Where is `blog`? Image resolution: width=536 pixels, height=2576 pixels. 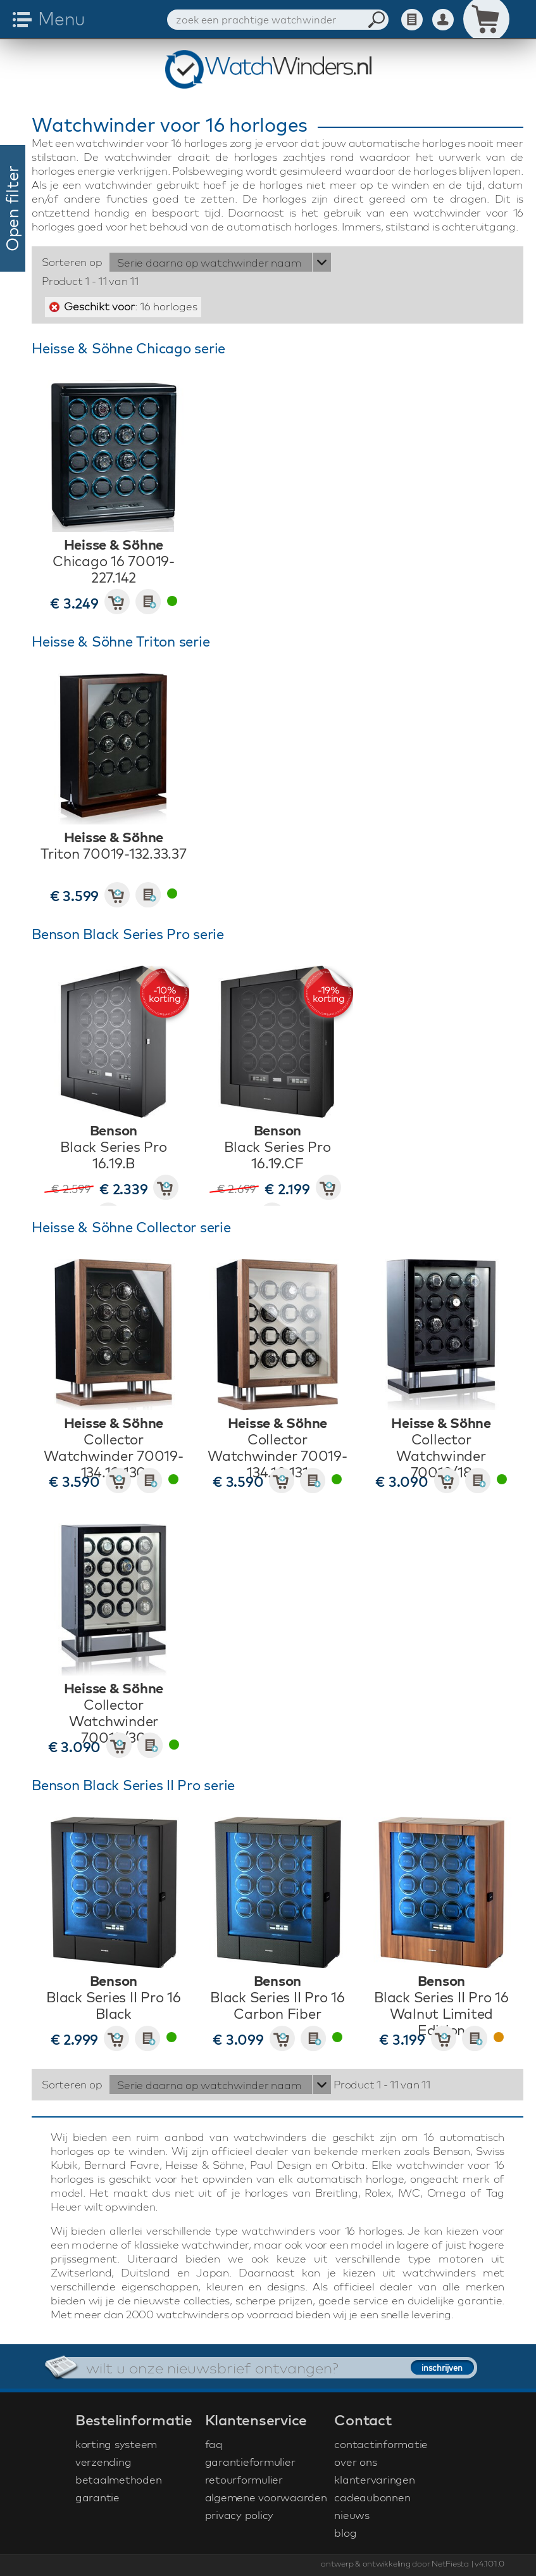 blog is located at coordinates (345, 2532).